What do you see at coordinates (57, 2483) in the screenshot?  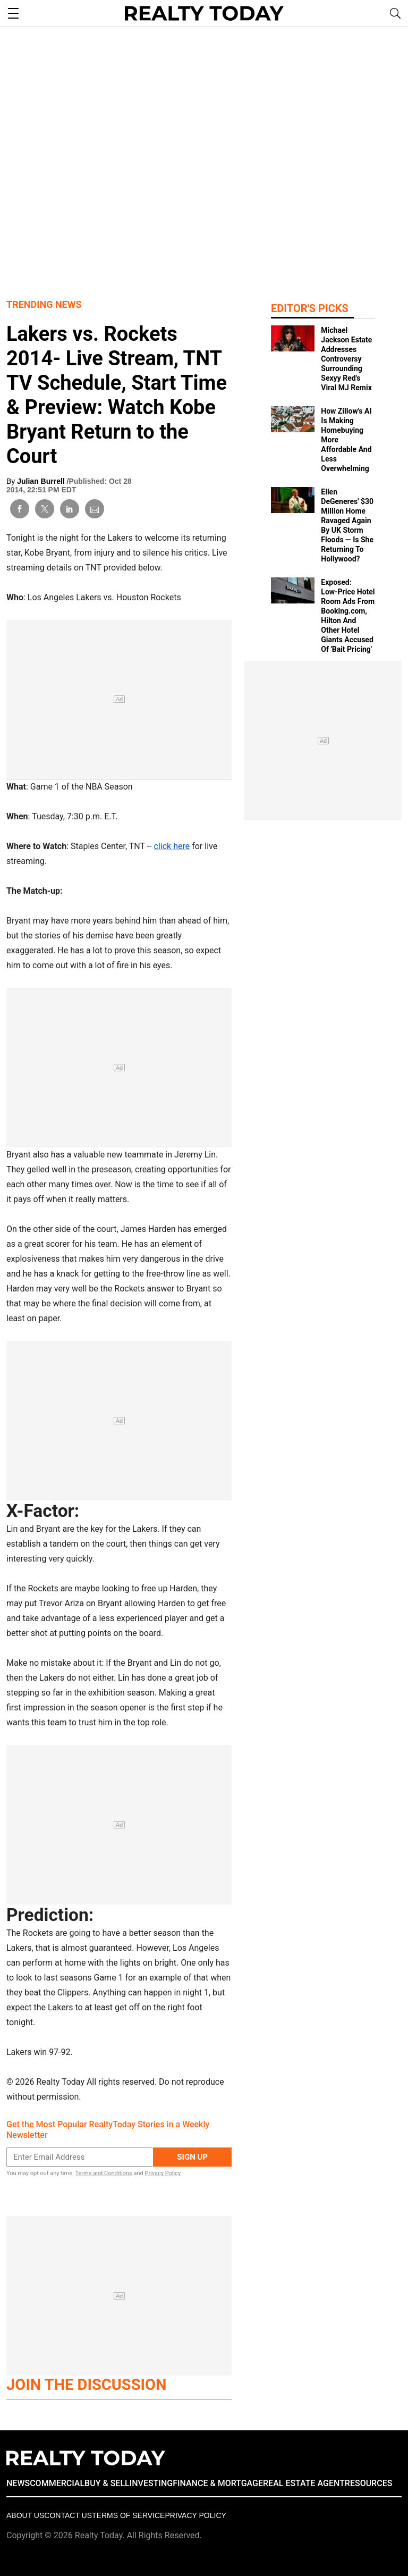 I see `COMMERCIAL` at bounding box center [57, 2483].